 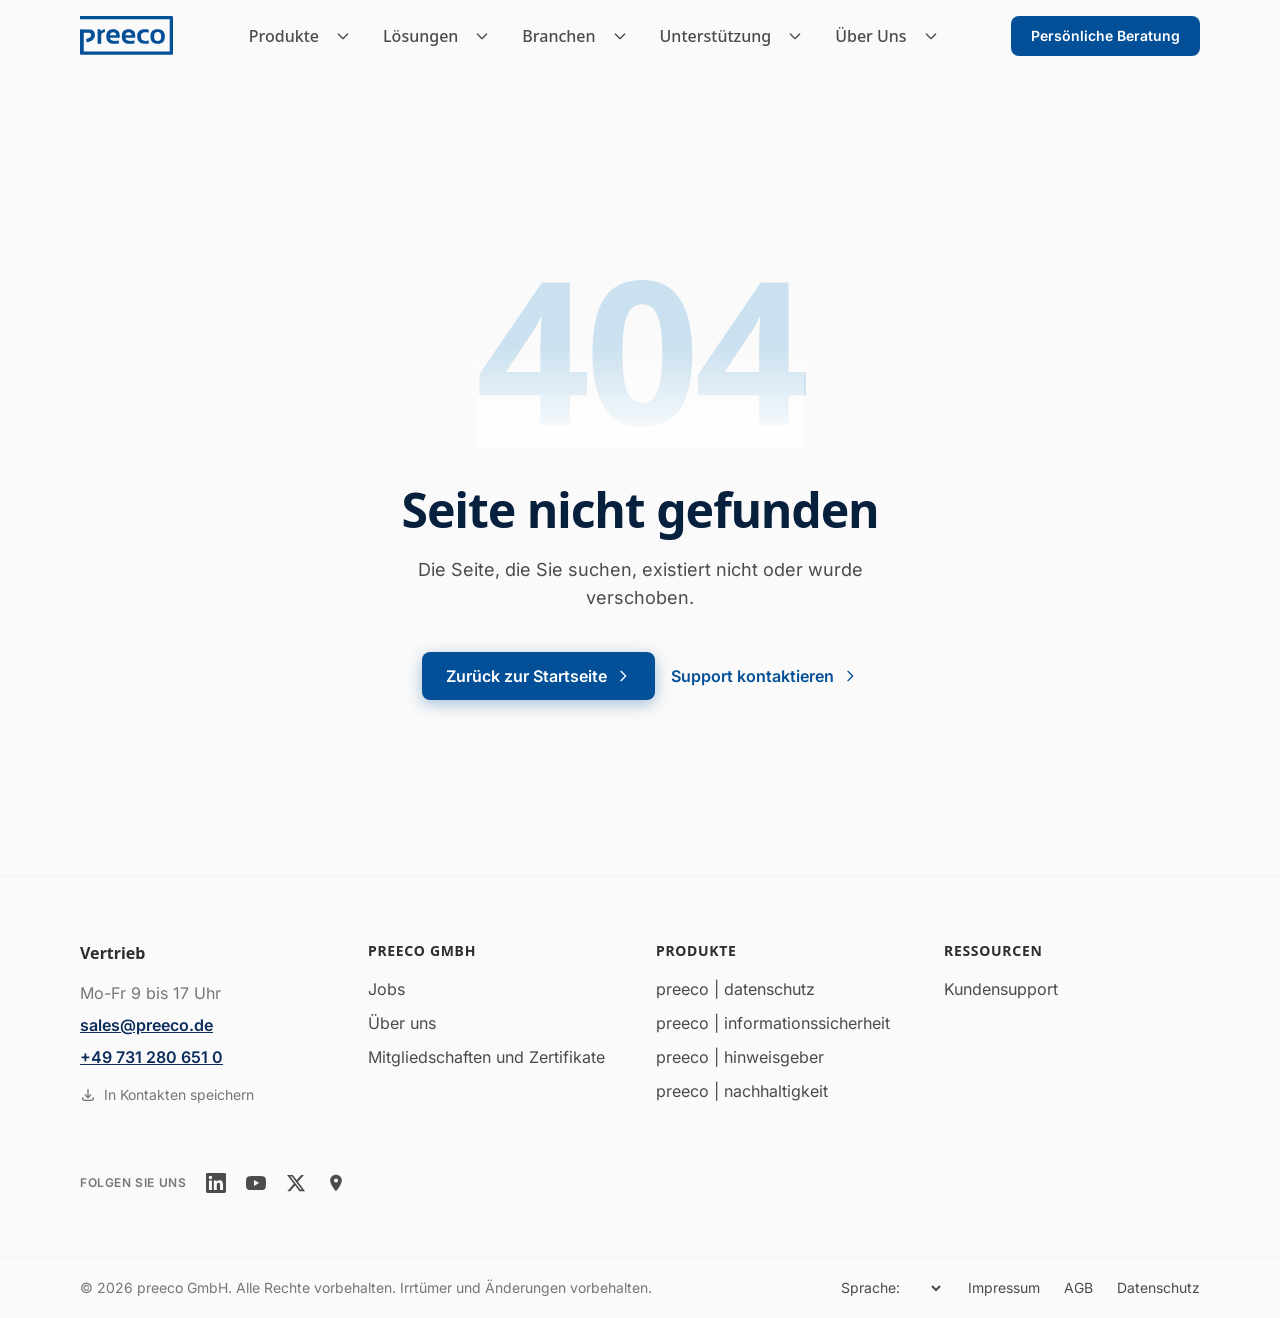 I want to click on In Kontakten speichern, so click(x=167, y=1094).